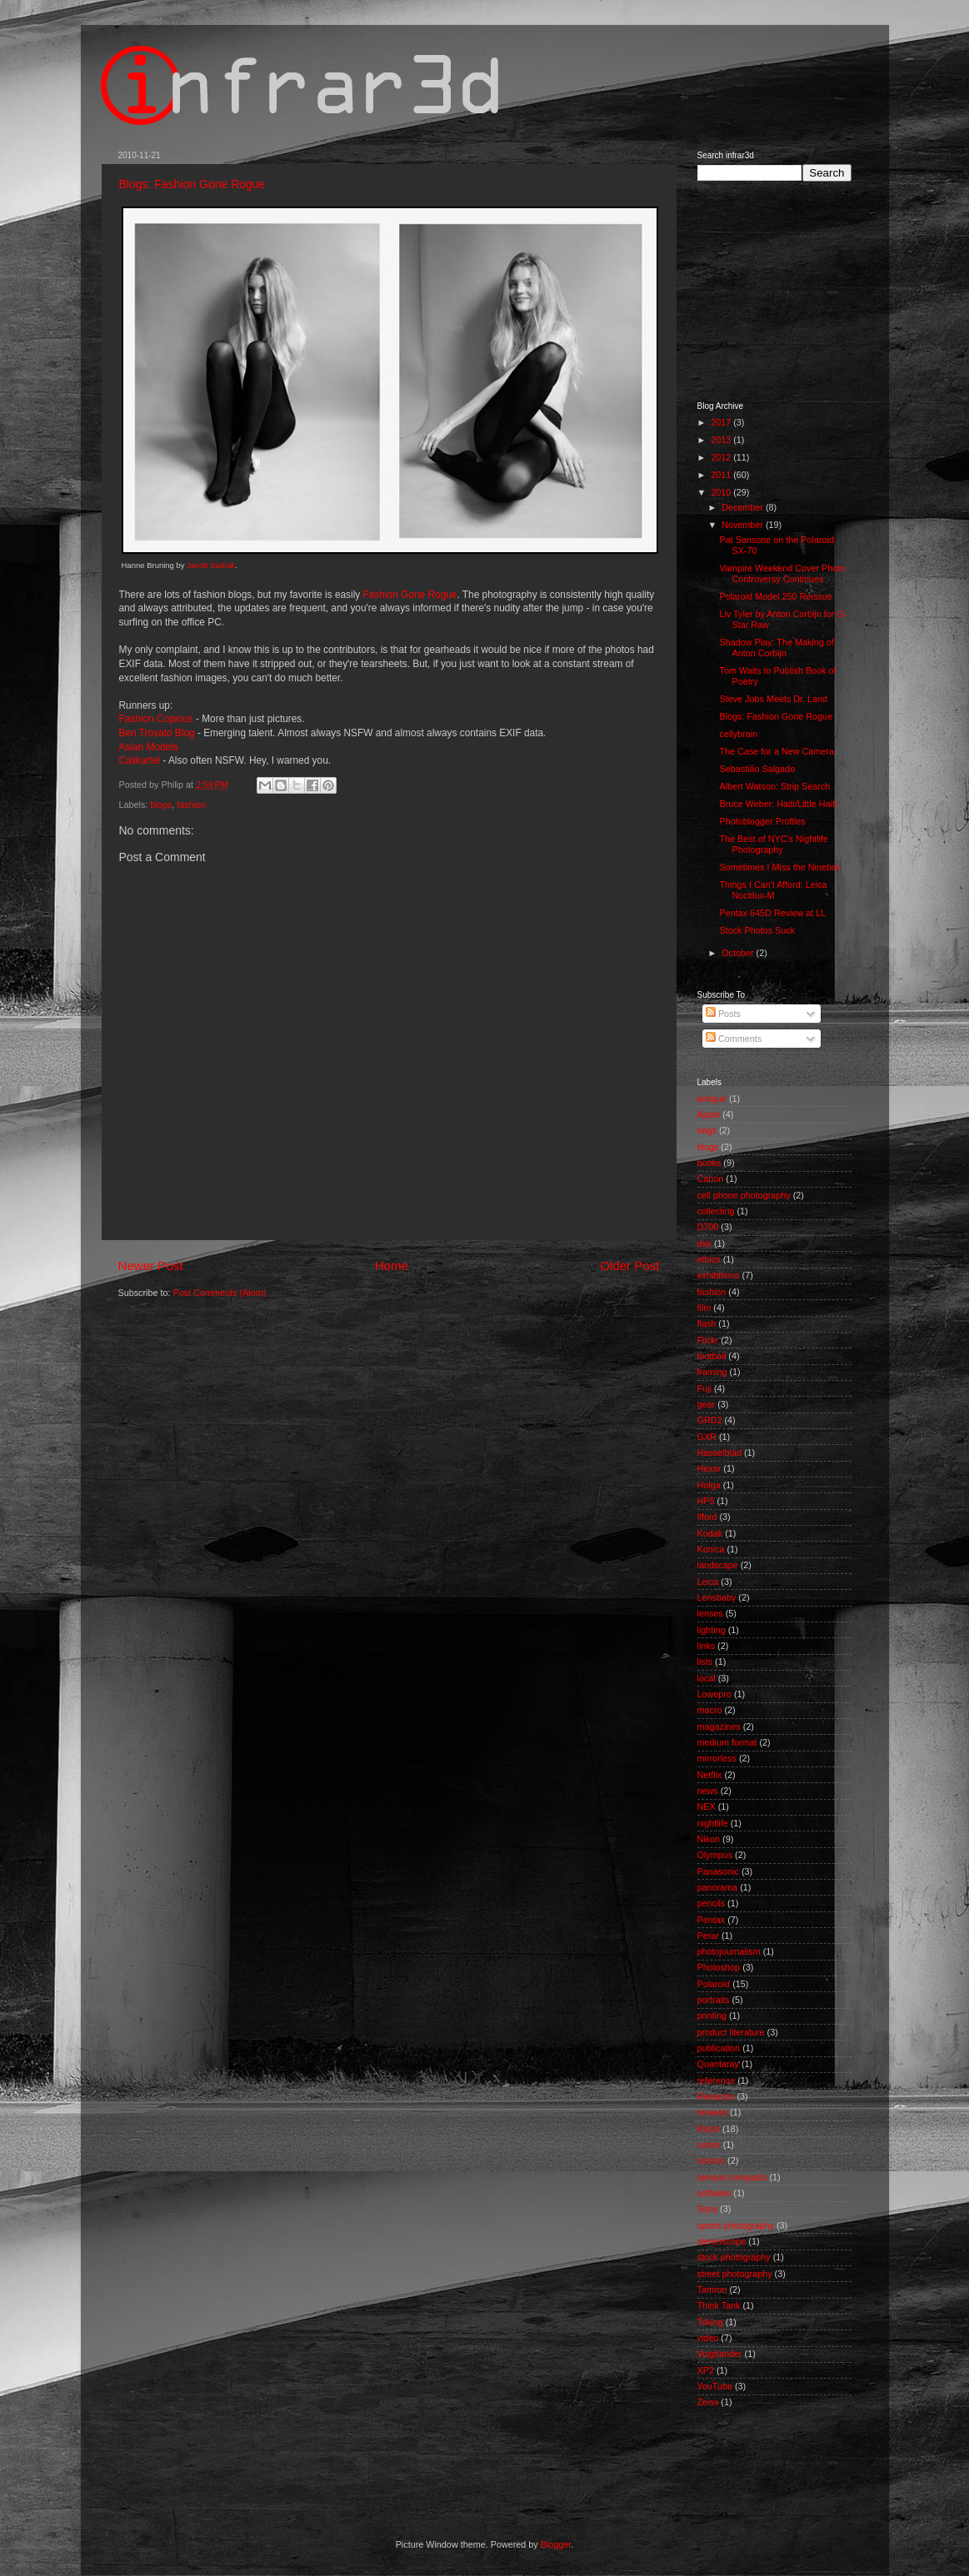 Image resolution: width=969 pixels, height=2576 pixels. Describe the element at coordinates (744, 507) in the screenshot. I see `December` at that location.